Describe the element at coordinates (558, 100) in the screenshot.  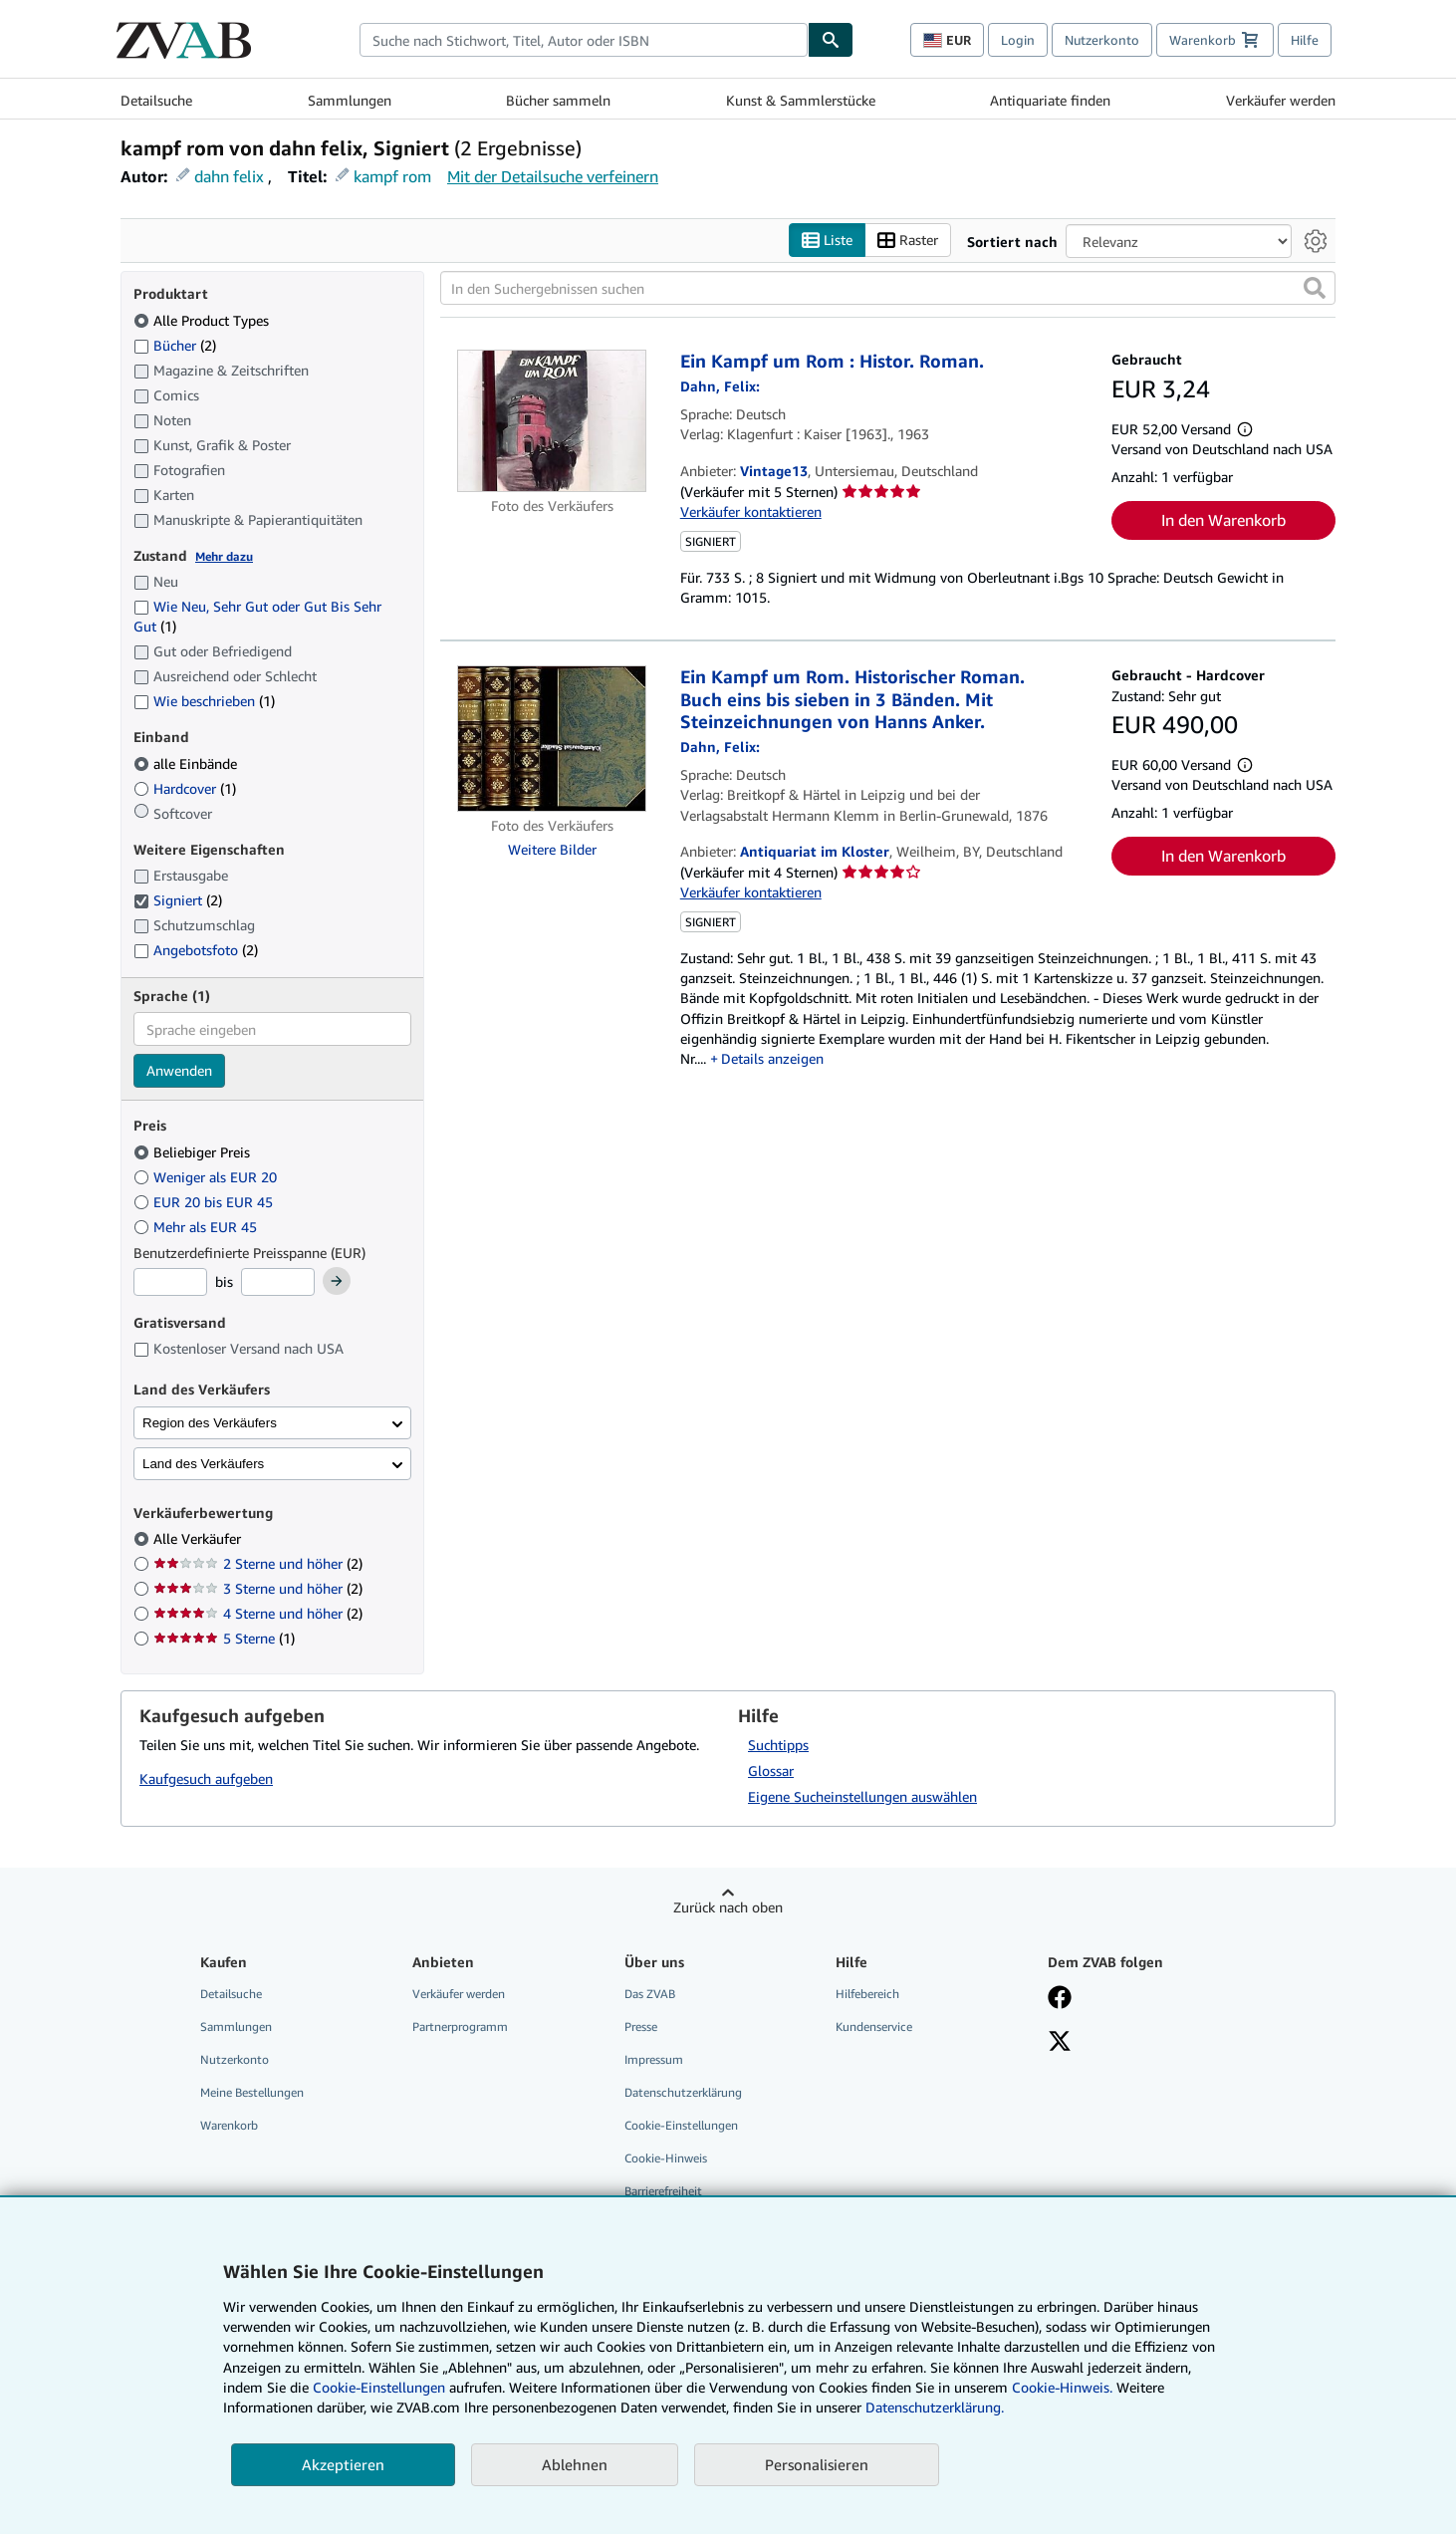
I see `Bücher sammeln` at that location.